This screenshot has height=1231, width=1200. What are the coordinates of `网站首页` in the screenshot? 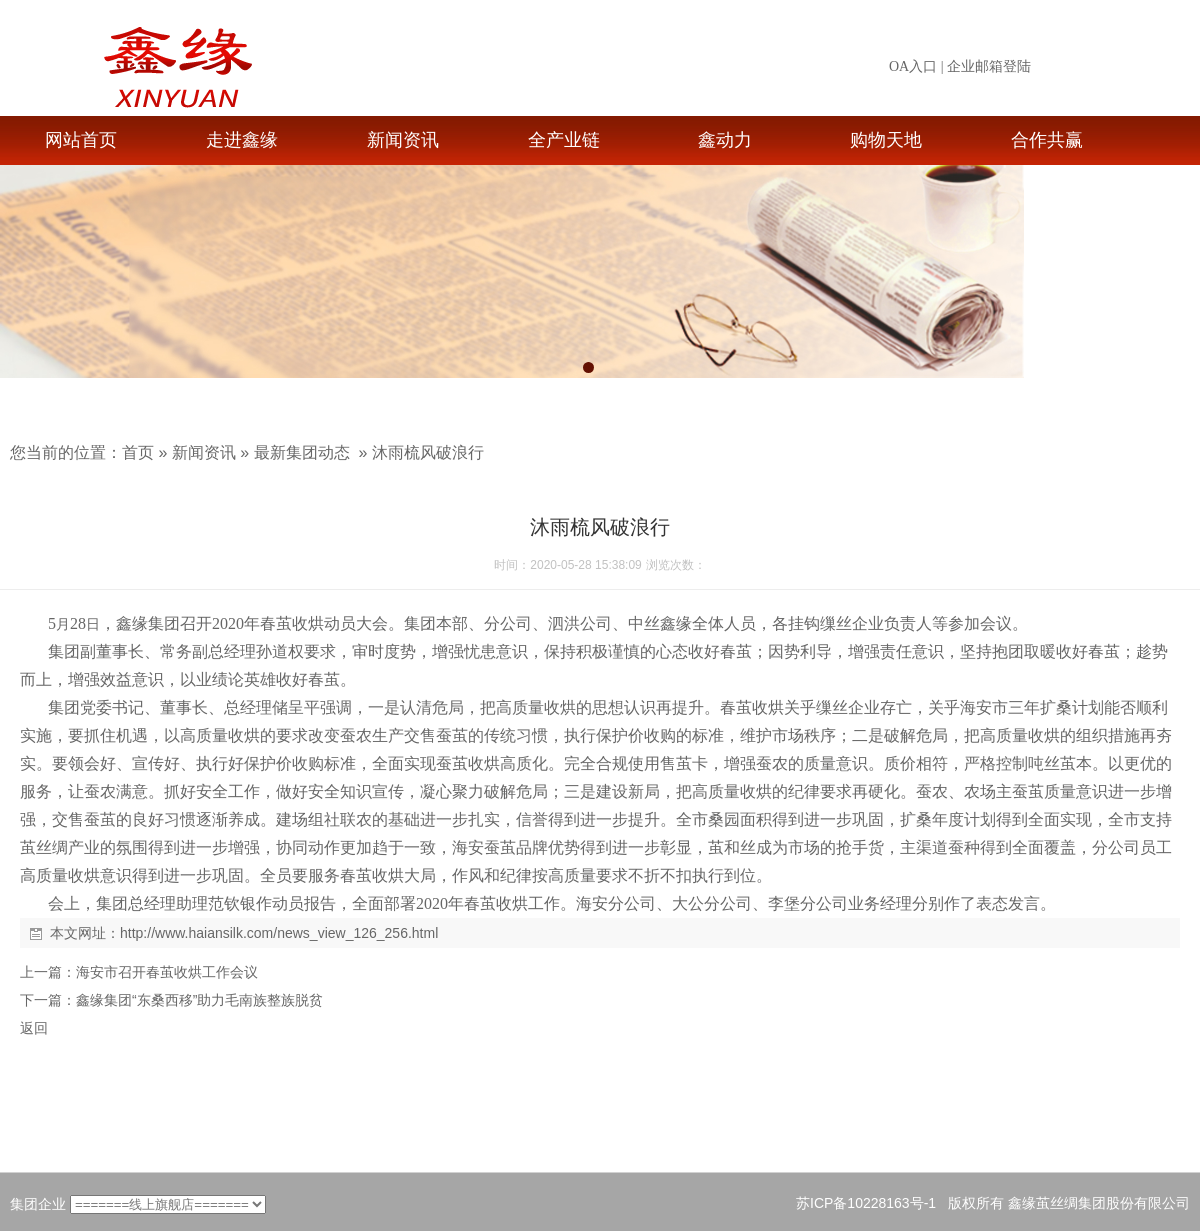 It's located at (81, 140).